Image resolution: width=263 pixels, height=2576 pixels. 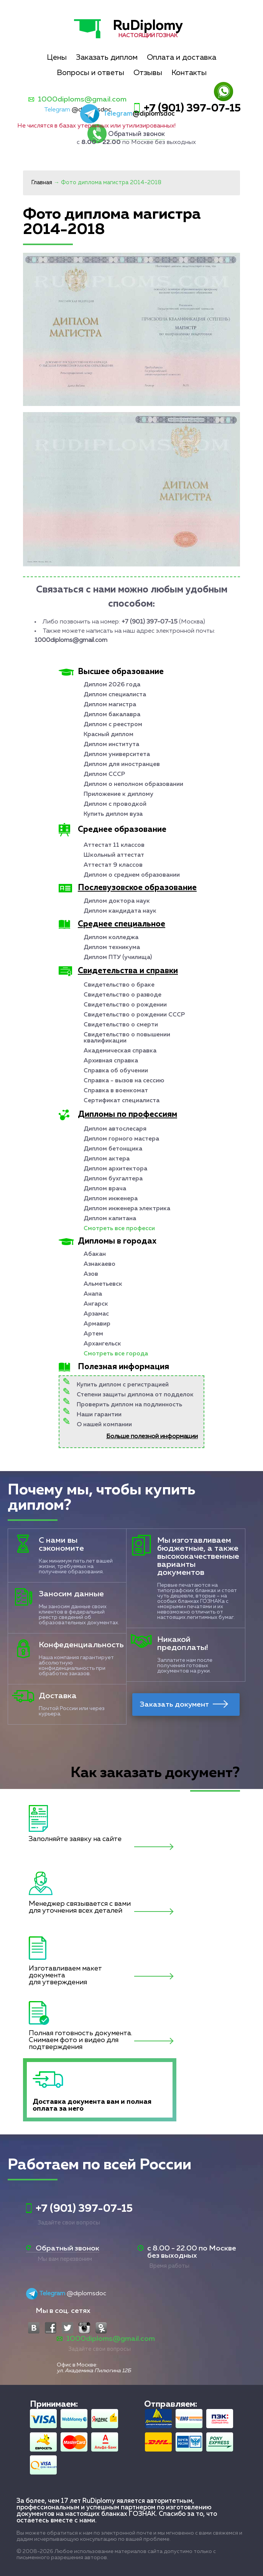 What do you see at coordinates (116, 1354) in the screenshot?
I see `Смотреть все города` at bounding box center [116, 1354].